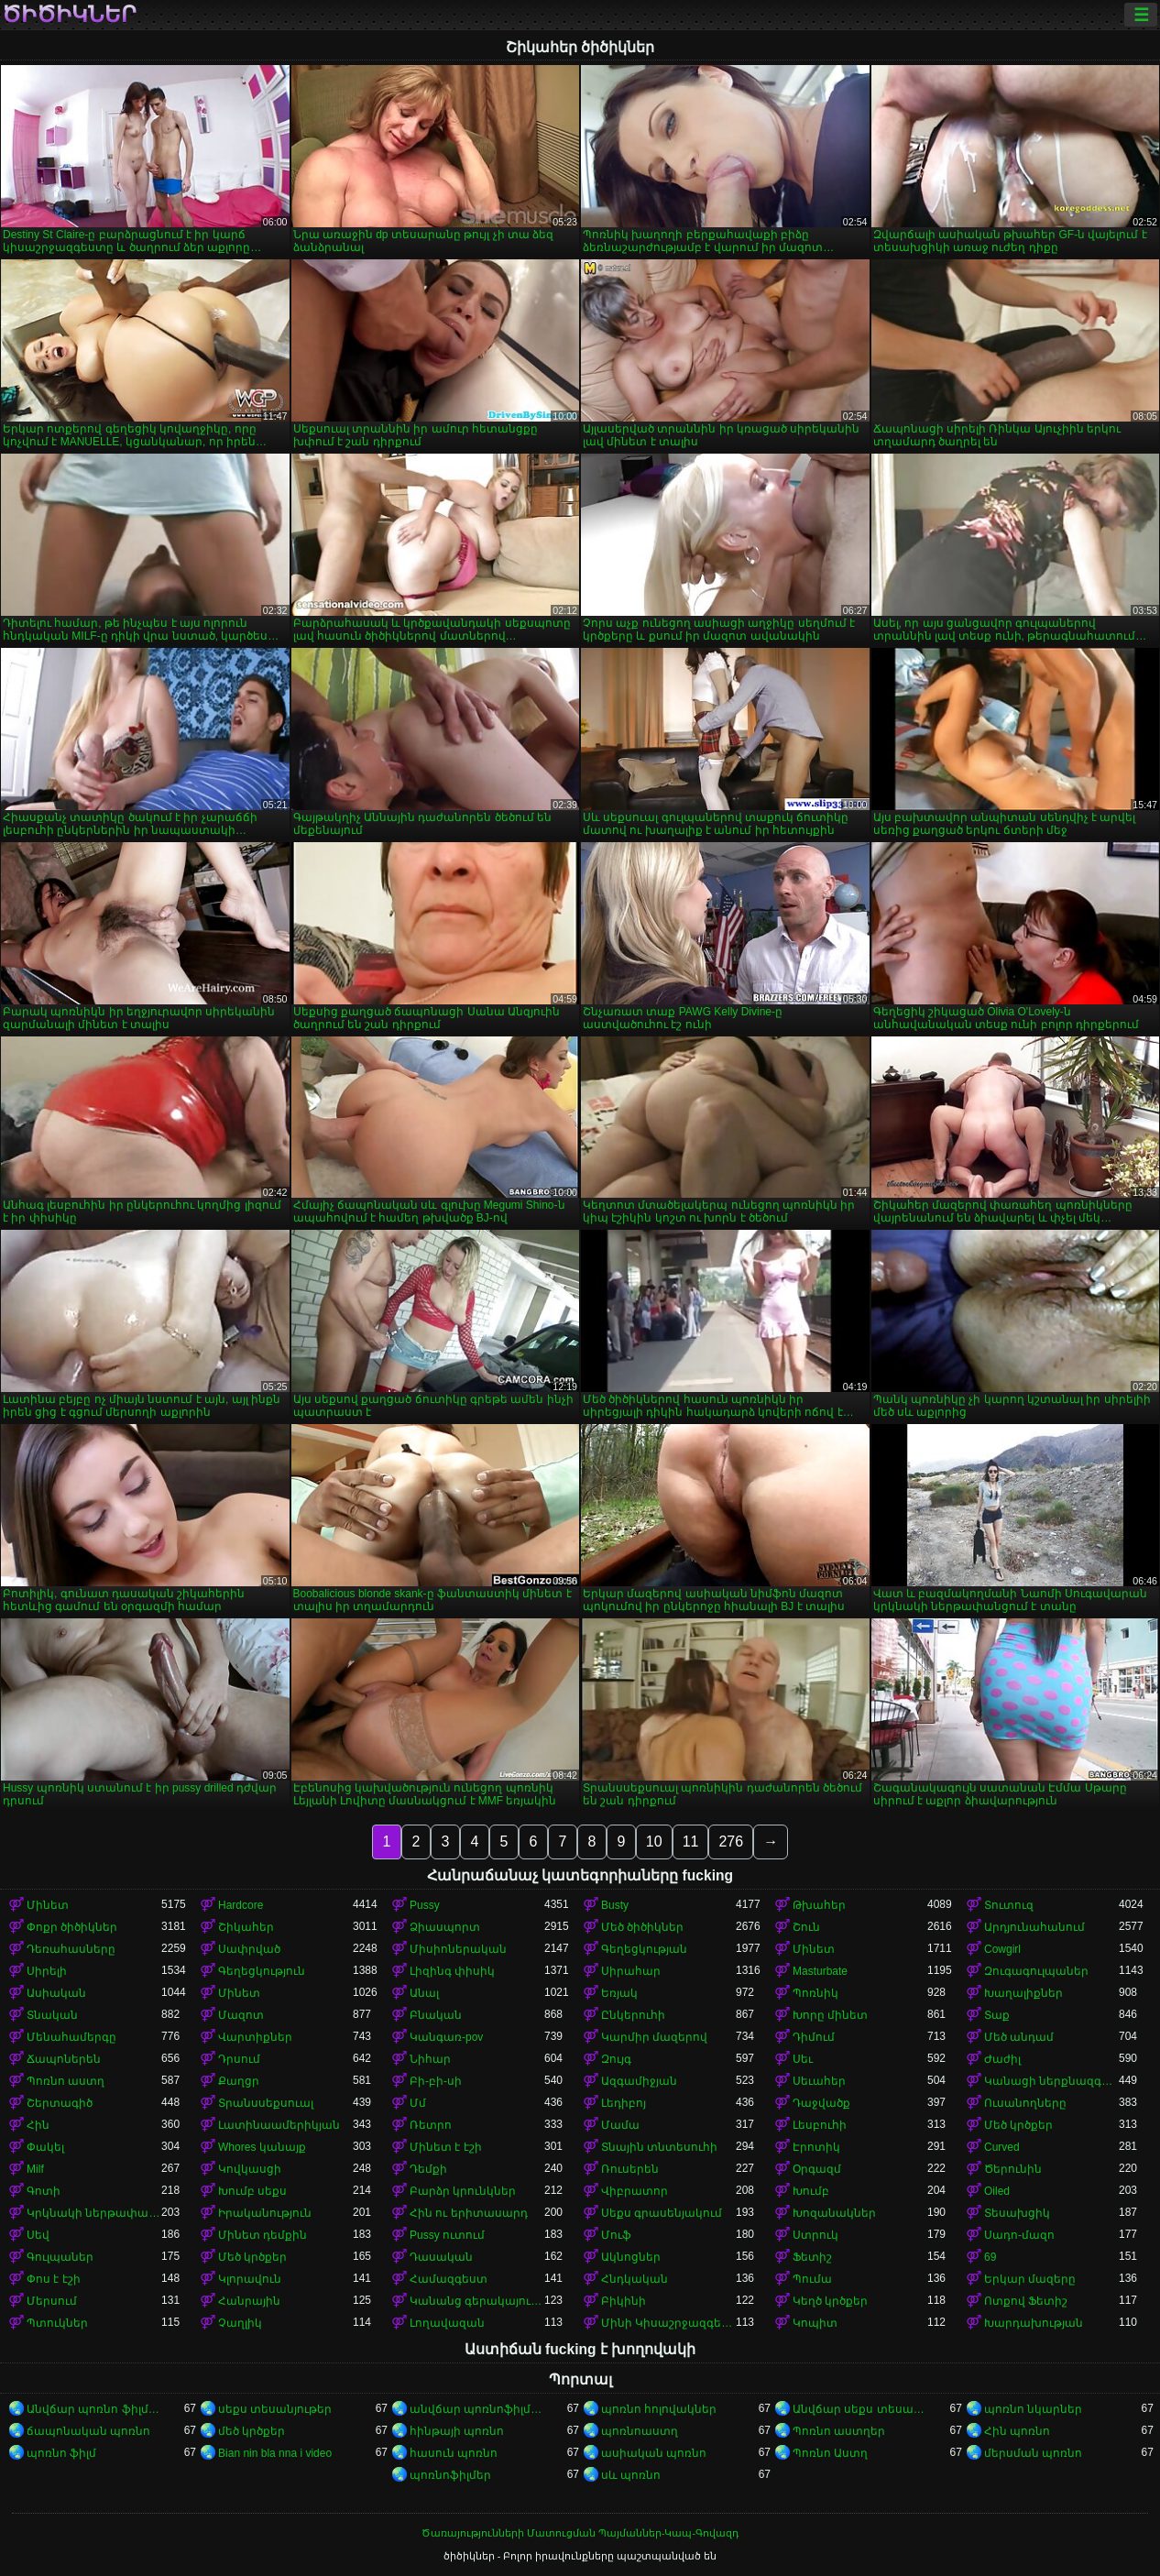  What do you see at coordinates (1025, 2103) in the screenshot?
I see `Ուսանողները` at bounding box center [1025, 2103].